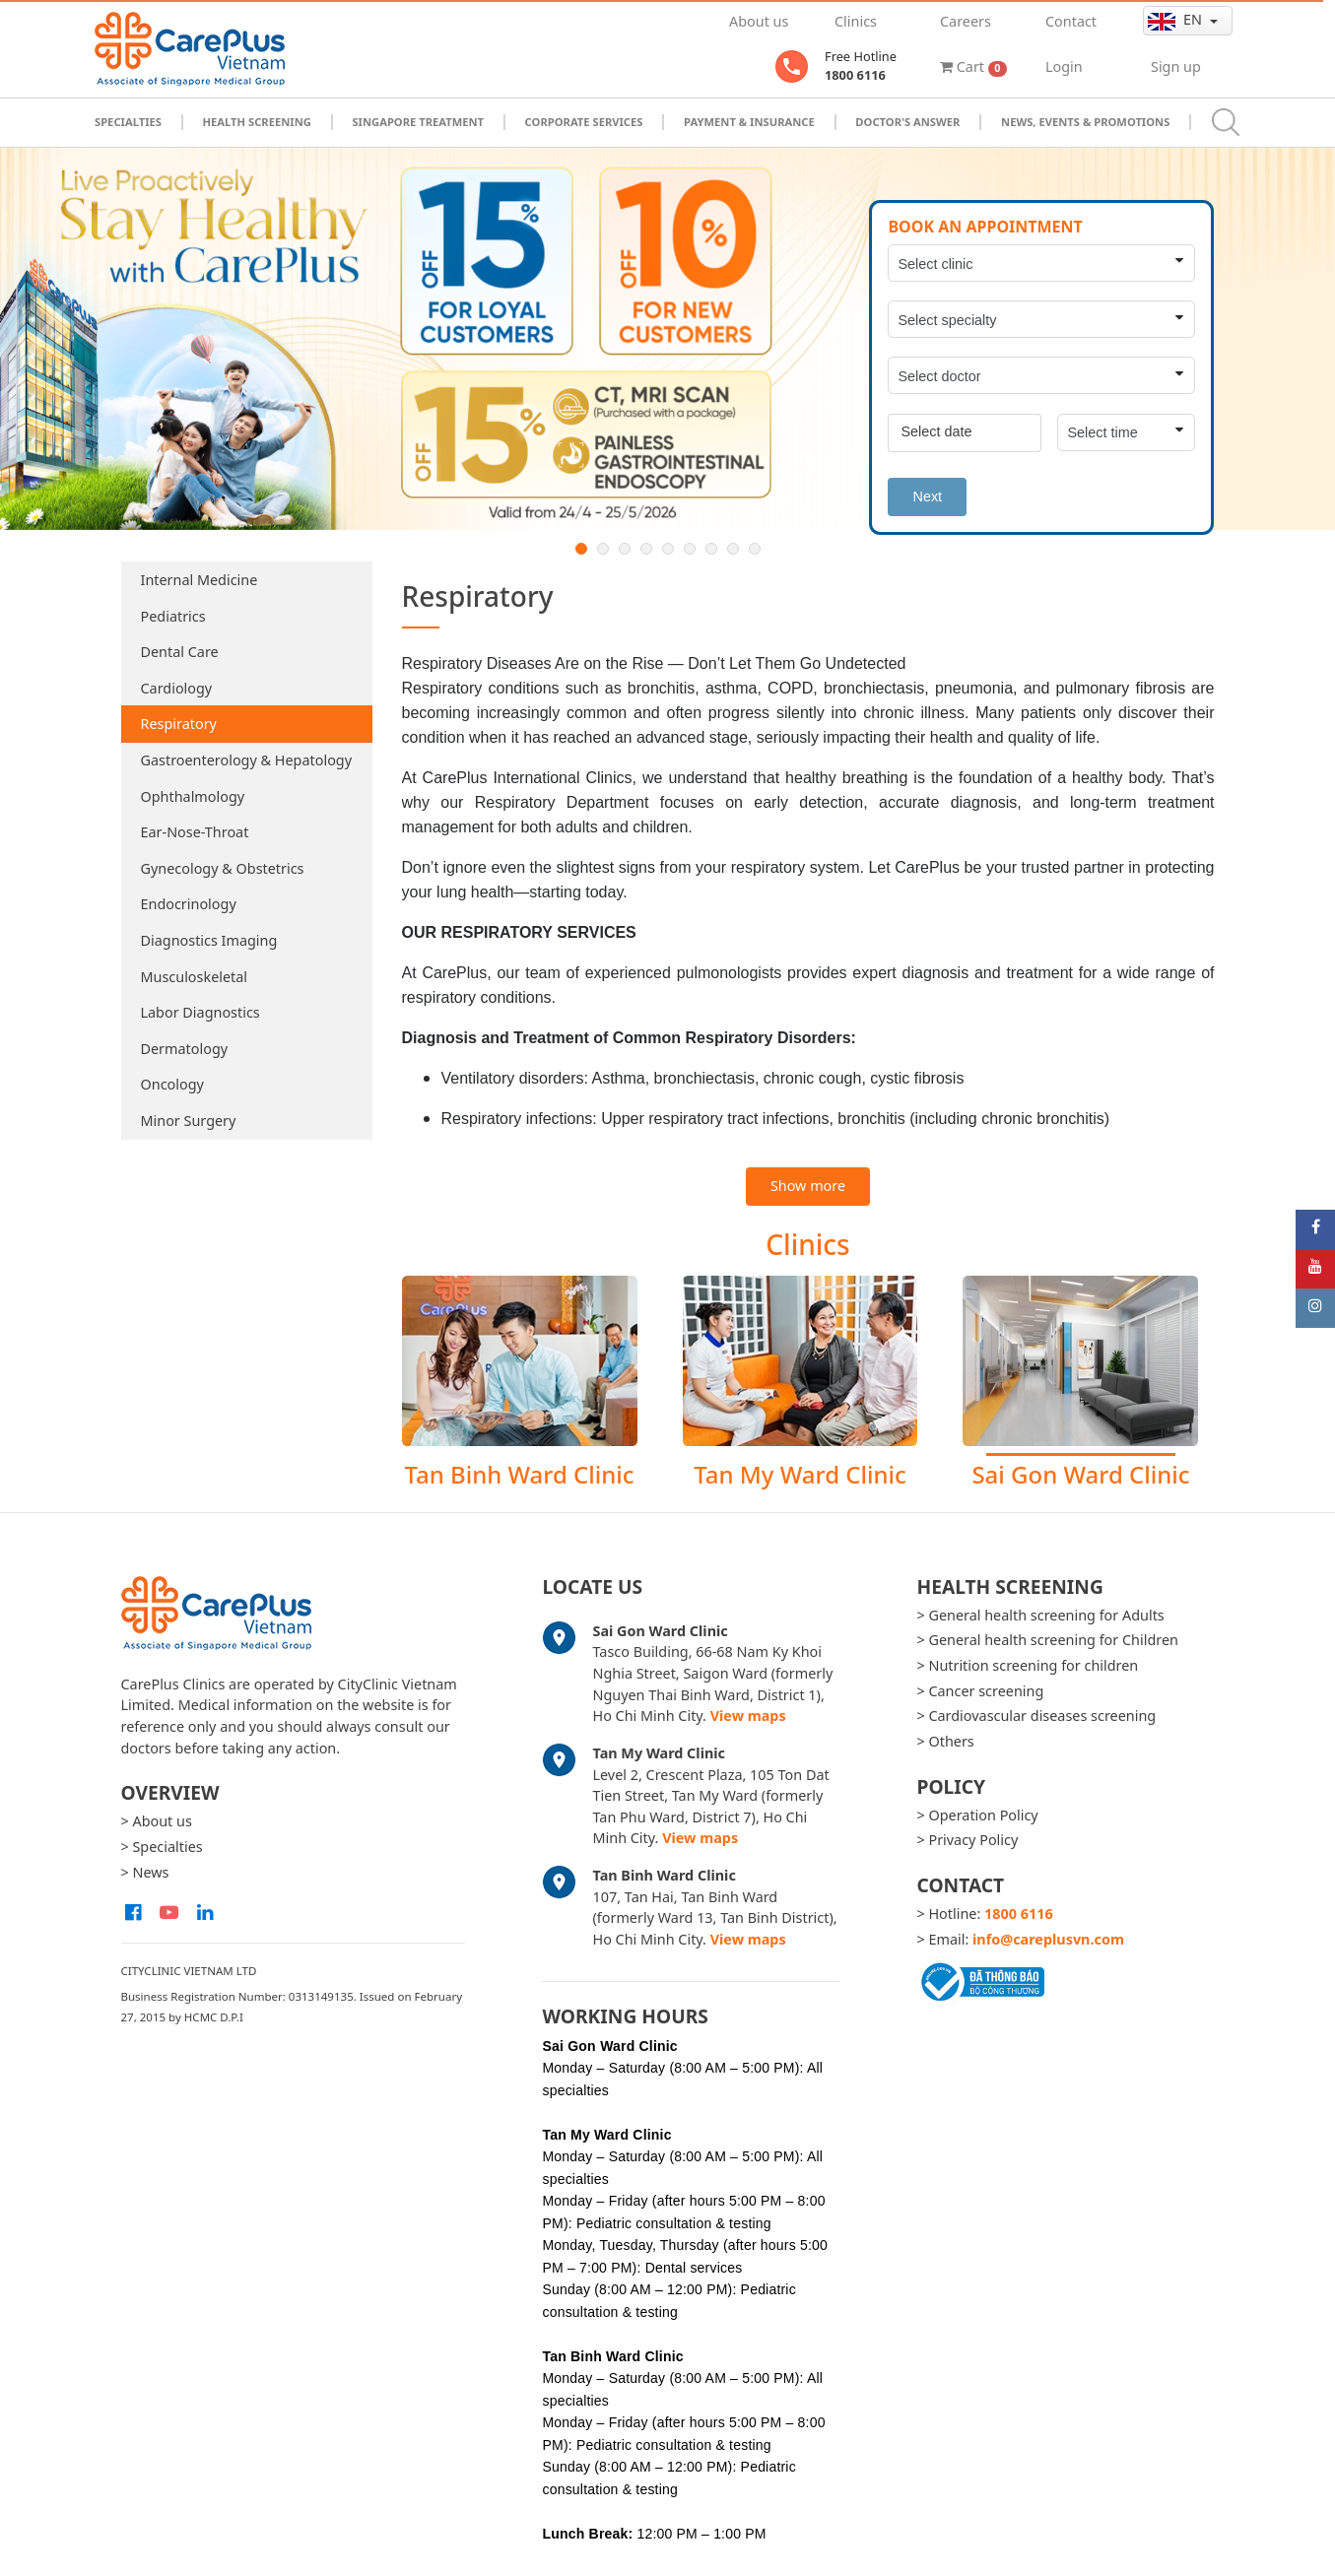 This screenshot has height=2576, width=1335. What do you see at coordinates (758, 21) in the screenshot?
I see `About us` at bounding box center [758, 21].